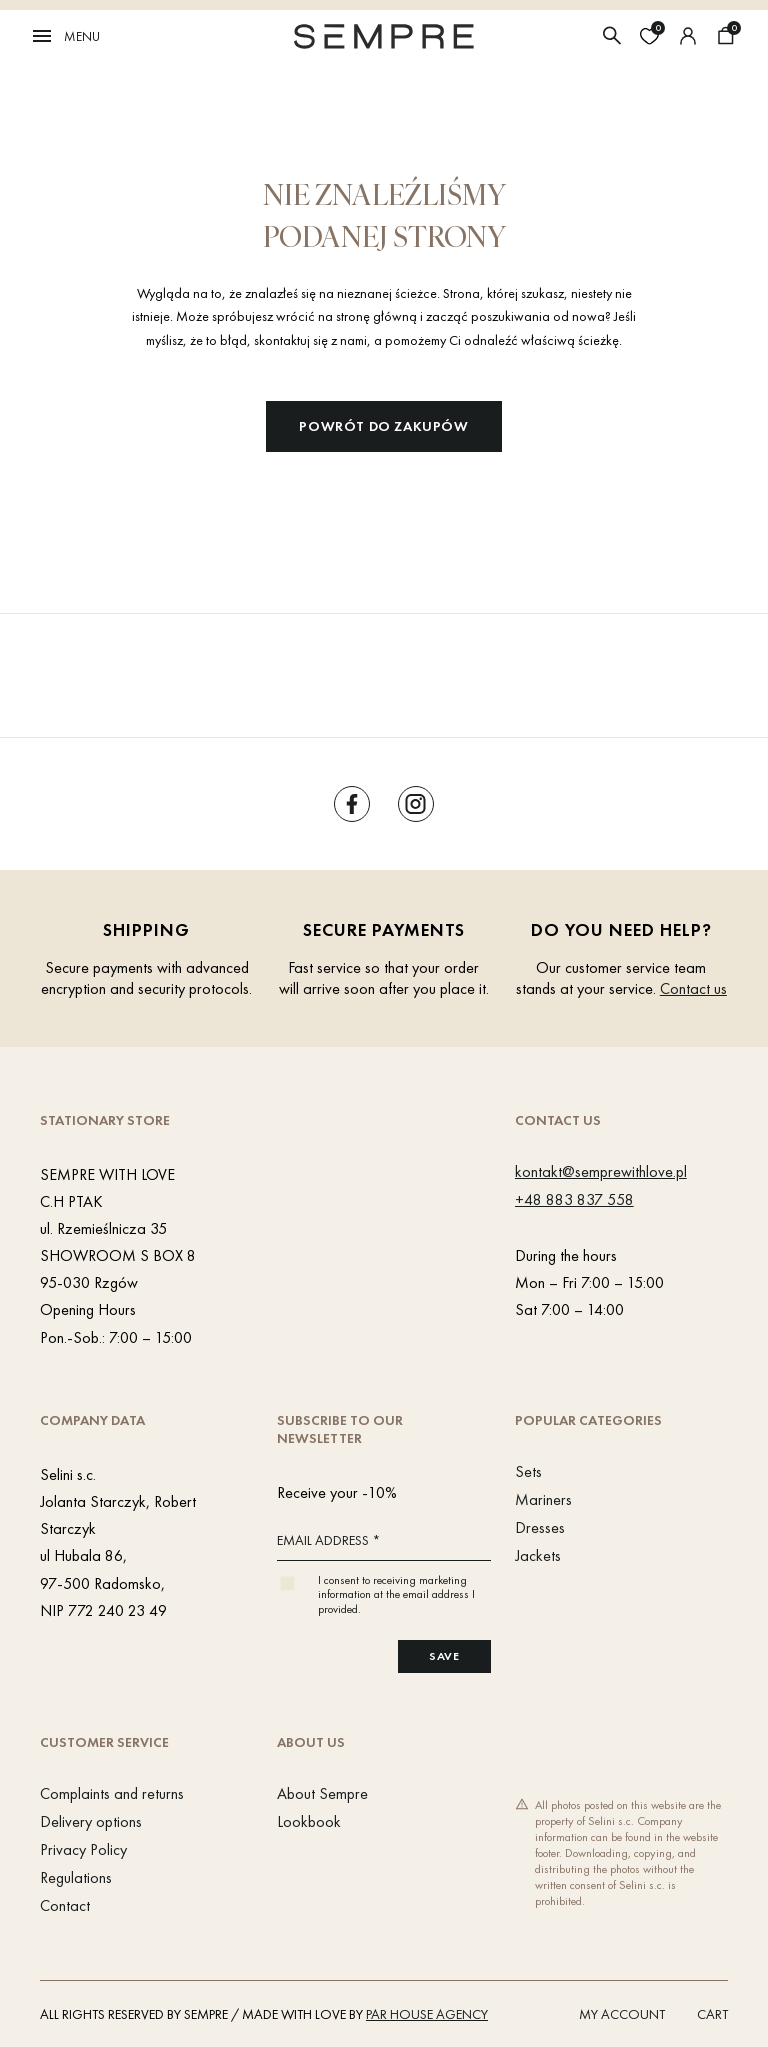 This screenshot has width=768, height=2047. Describe the element at coordinates (383, 426) in the screenshot. I see `Powrót do zakupów` at that location.